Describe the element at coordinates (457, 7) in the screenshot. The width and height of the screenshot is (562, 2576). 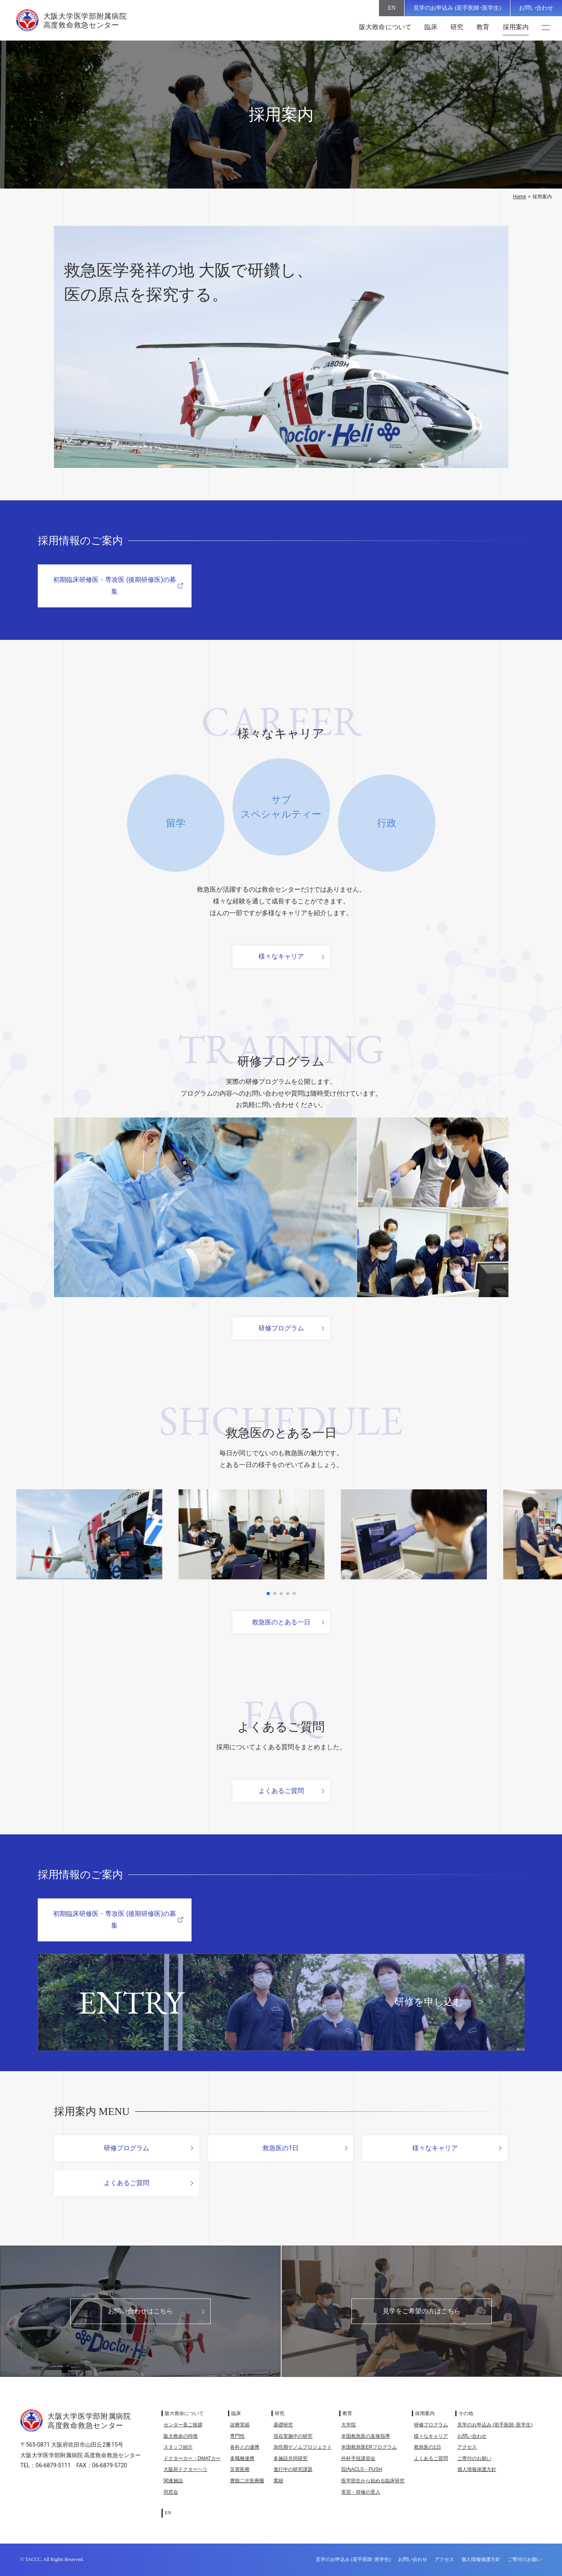
I see `見学のお申込み (若手医師･医学生)` at that location.